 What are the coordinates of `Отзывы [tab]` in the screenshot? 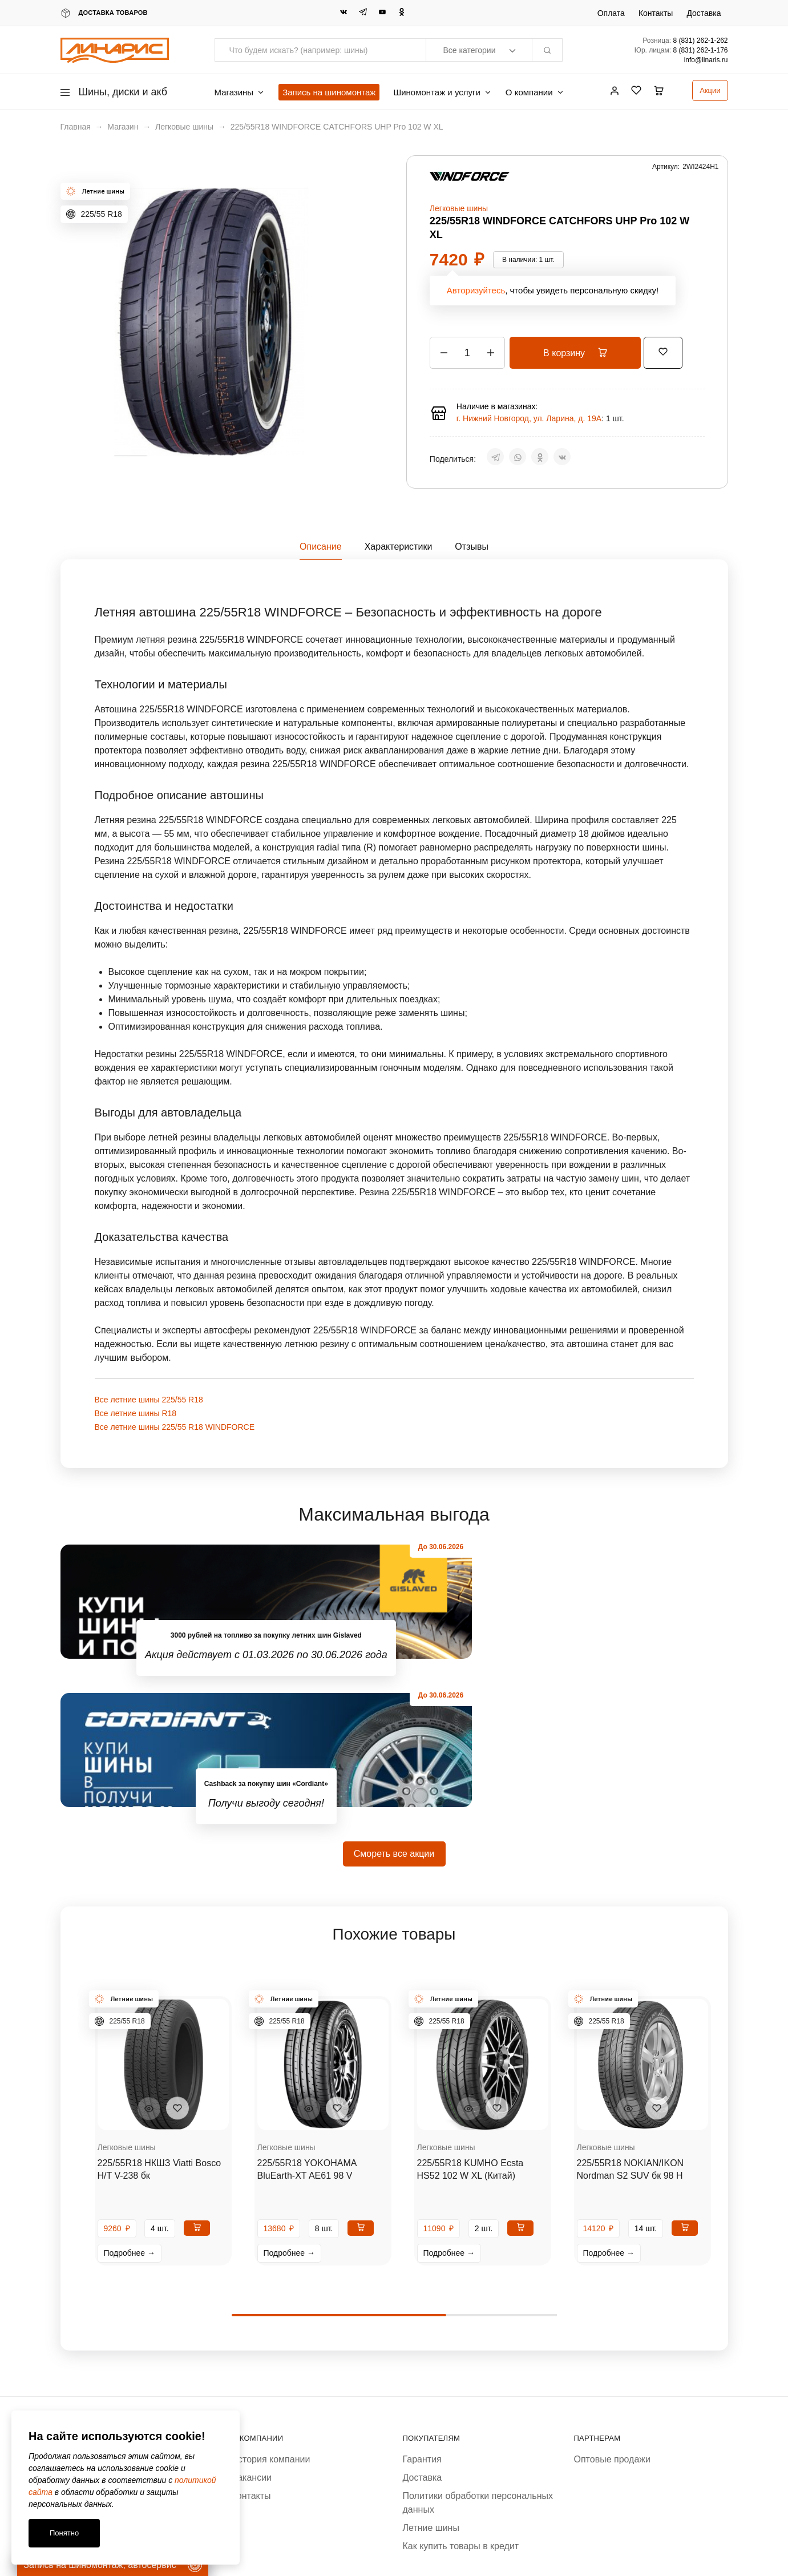 It's located at (471, 546).